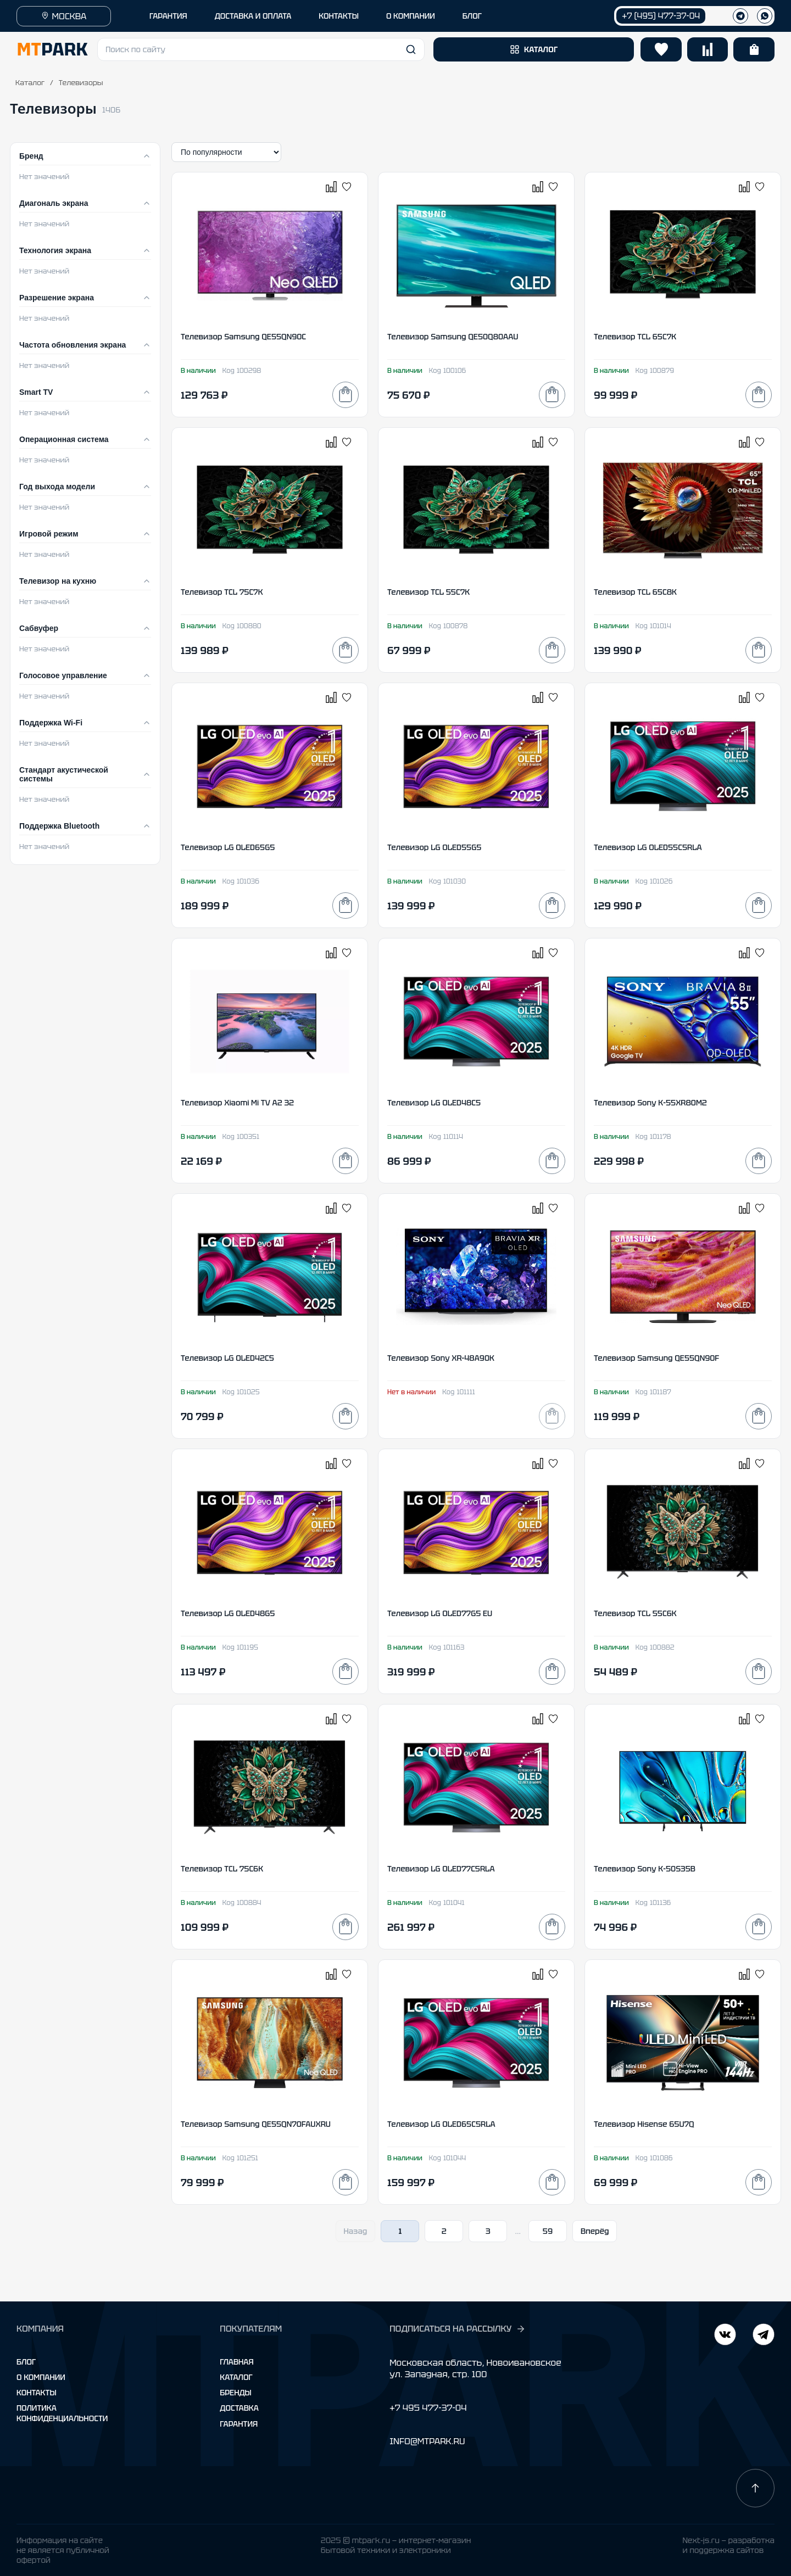  Describe the element at coordinates (548, 2231) in the screenshot. I see `59` at that location.